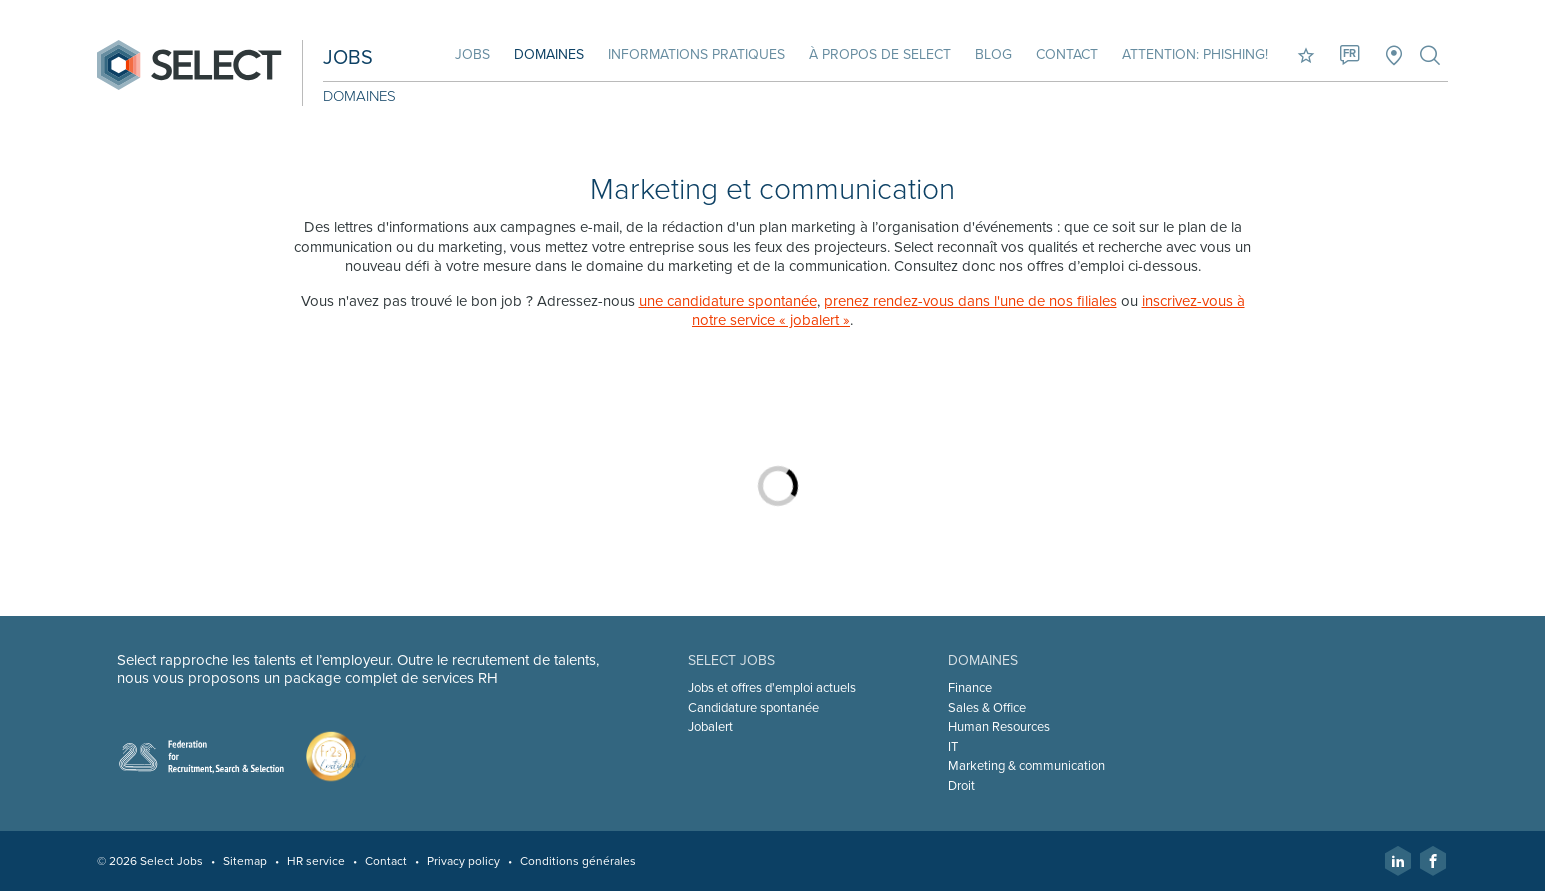  Describe the element at coordinates (999, 727) in the screenshot. I see `Human Resources` at that location.